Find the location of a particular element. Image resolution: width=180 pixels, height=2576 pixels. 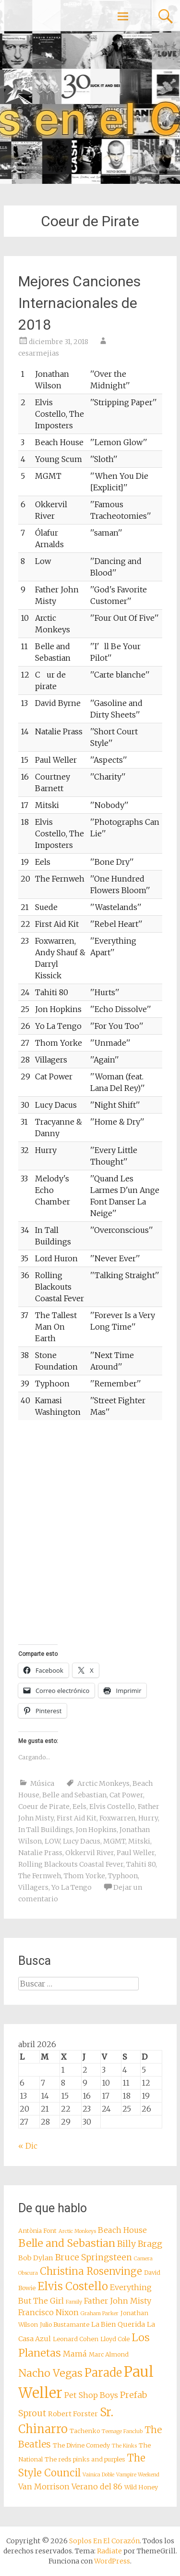

Teenage Fanclub [Teenage Fanclub (7 elementos)] is located at coordinates (122, 2431).